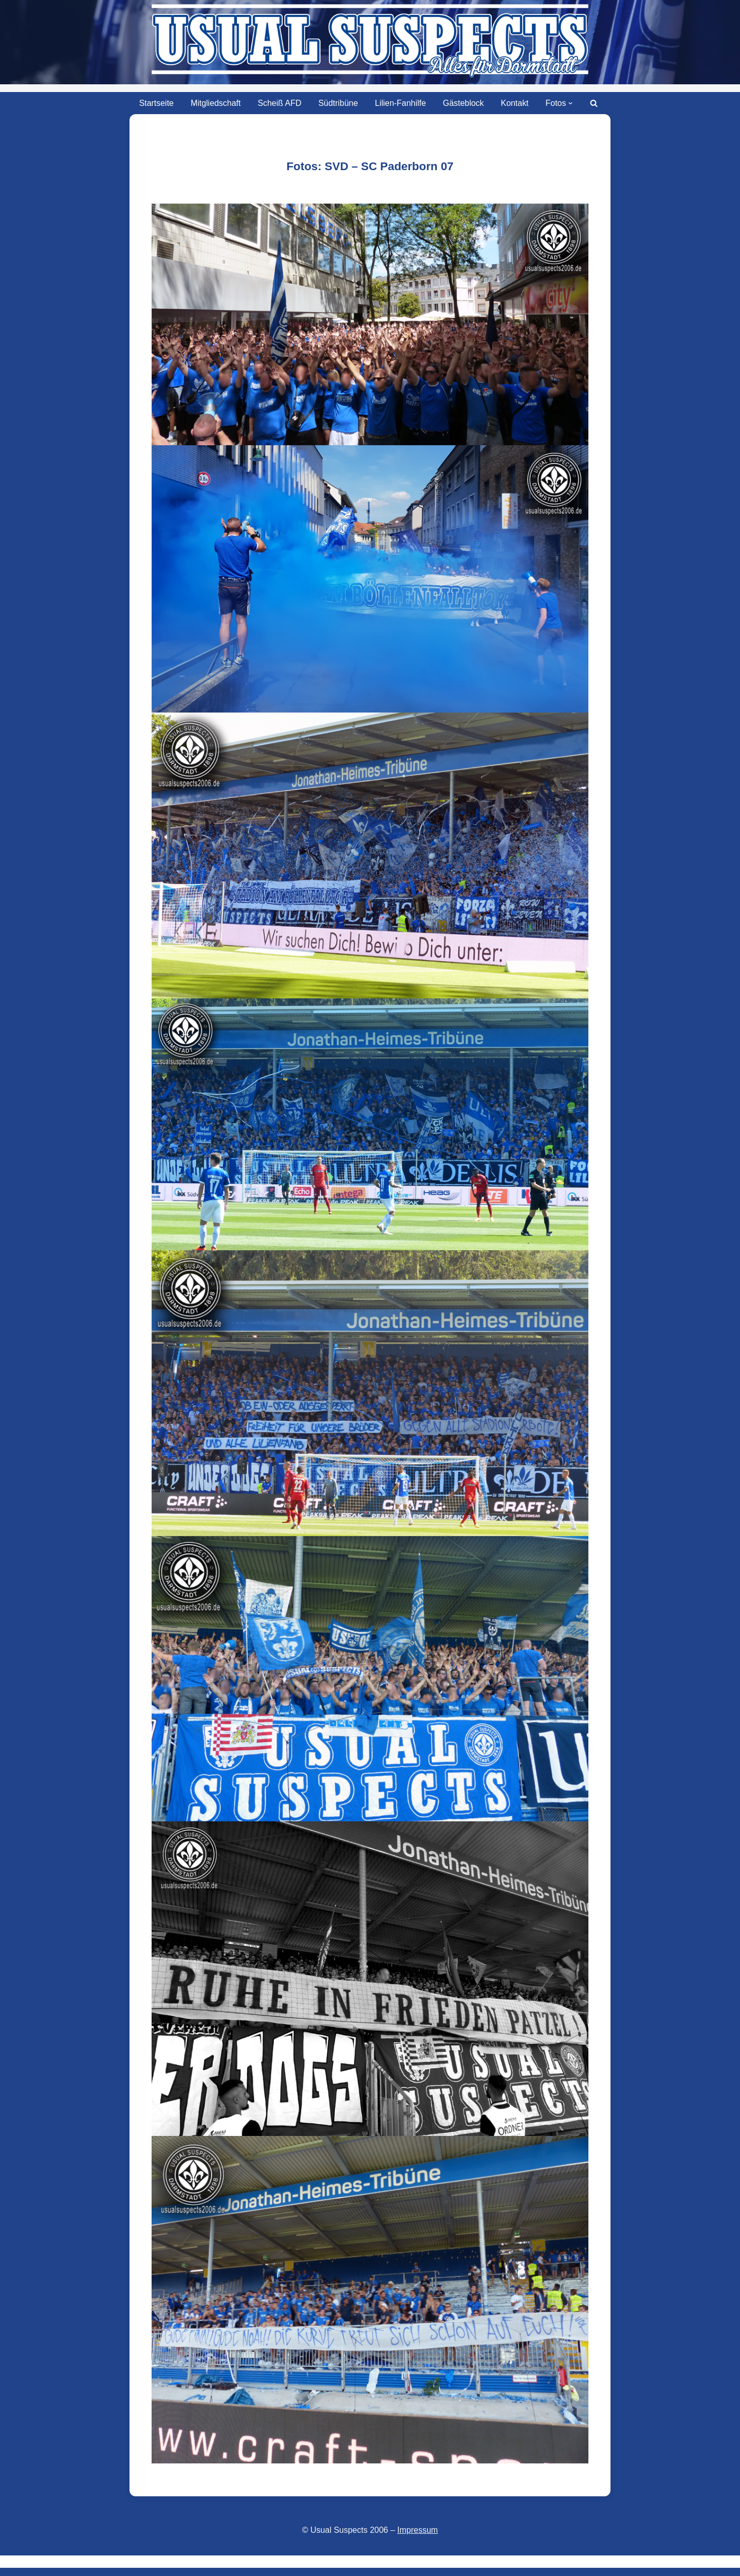  Describe the element at coordinates (155, 103) in the screenshot. I see `Startseite` at that location.